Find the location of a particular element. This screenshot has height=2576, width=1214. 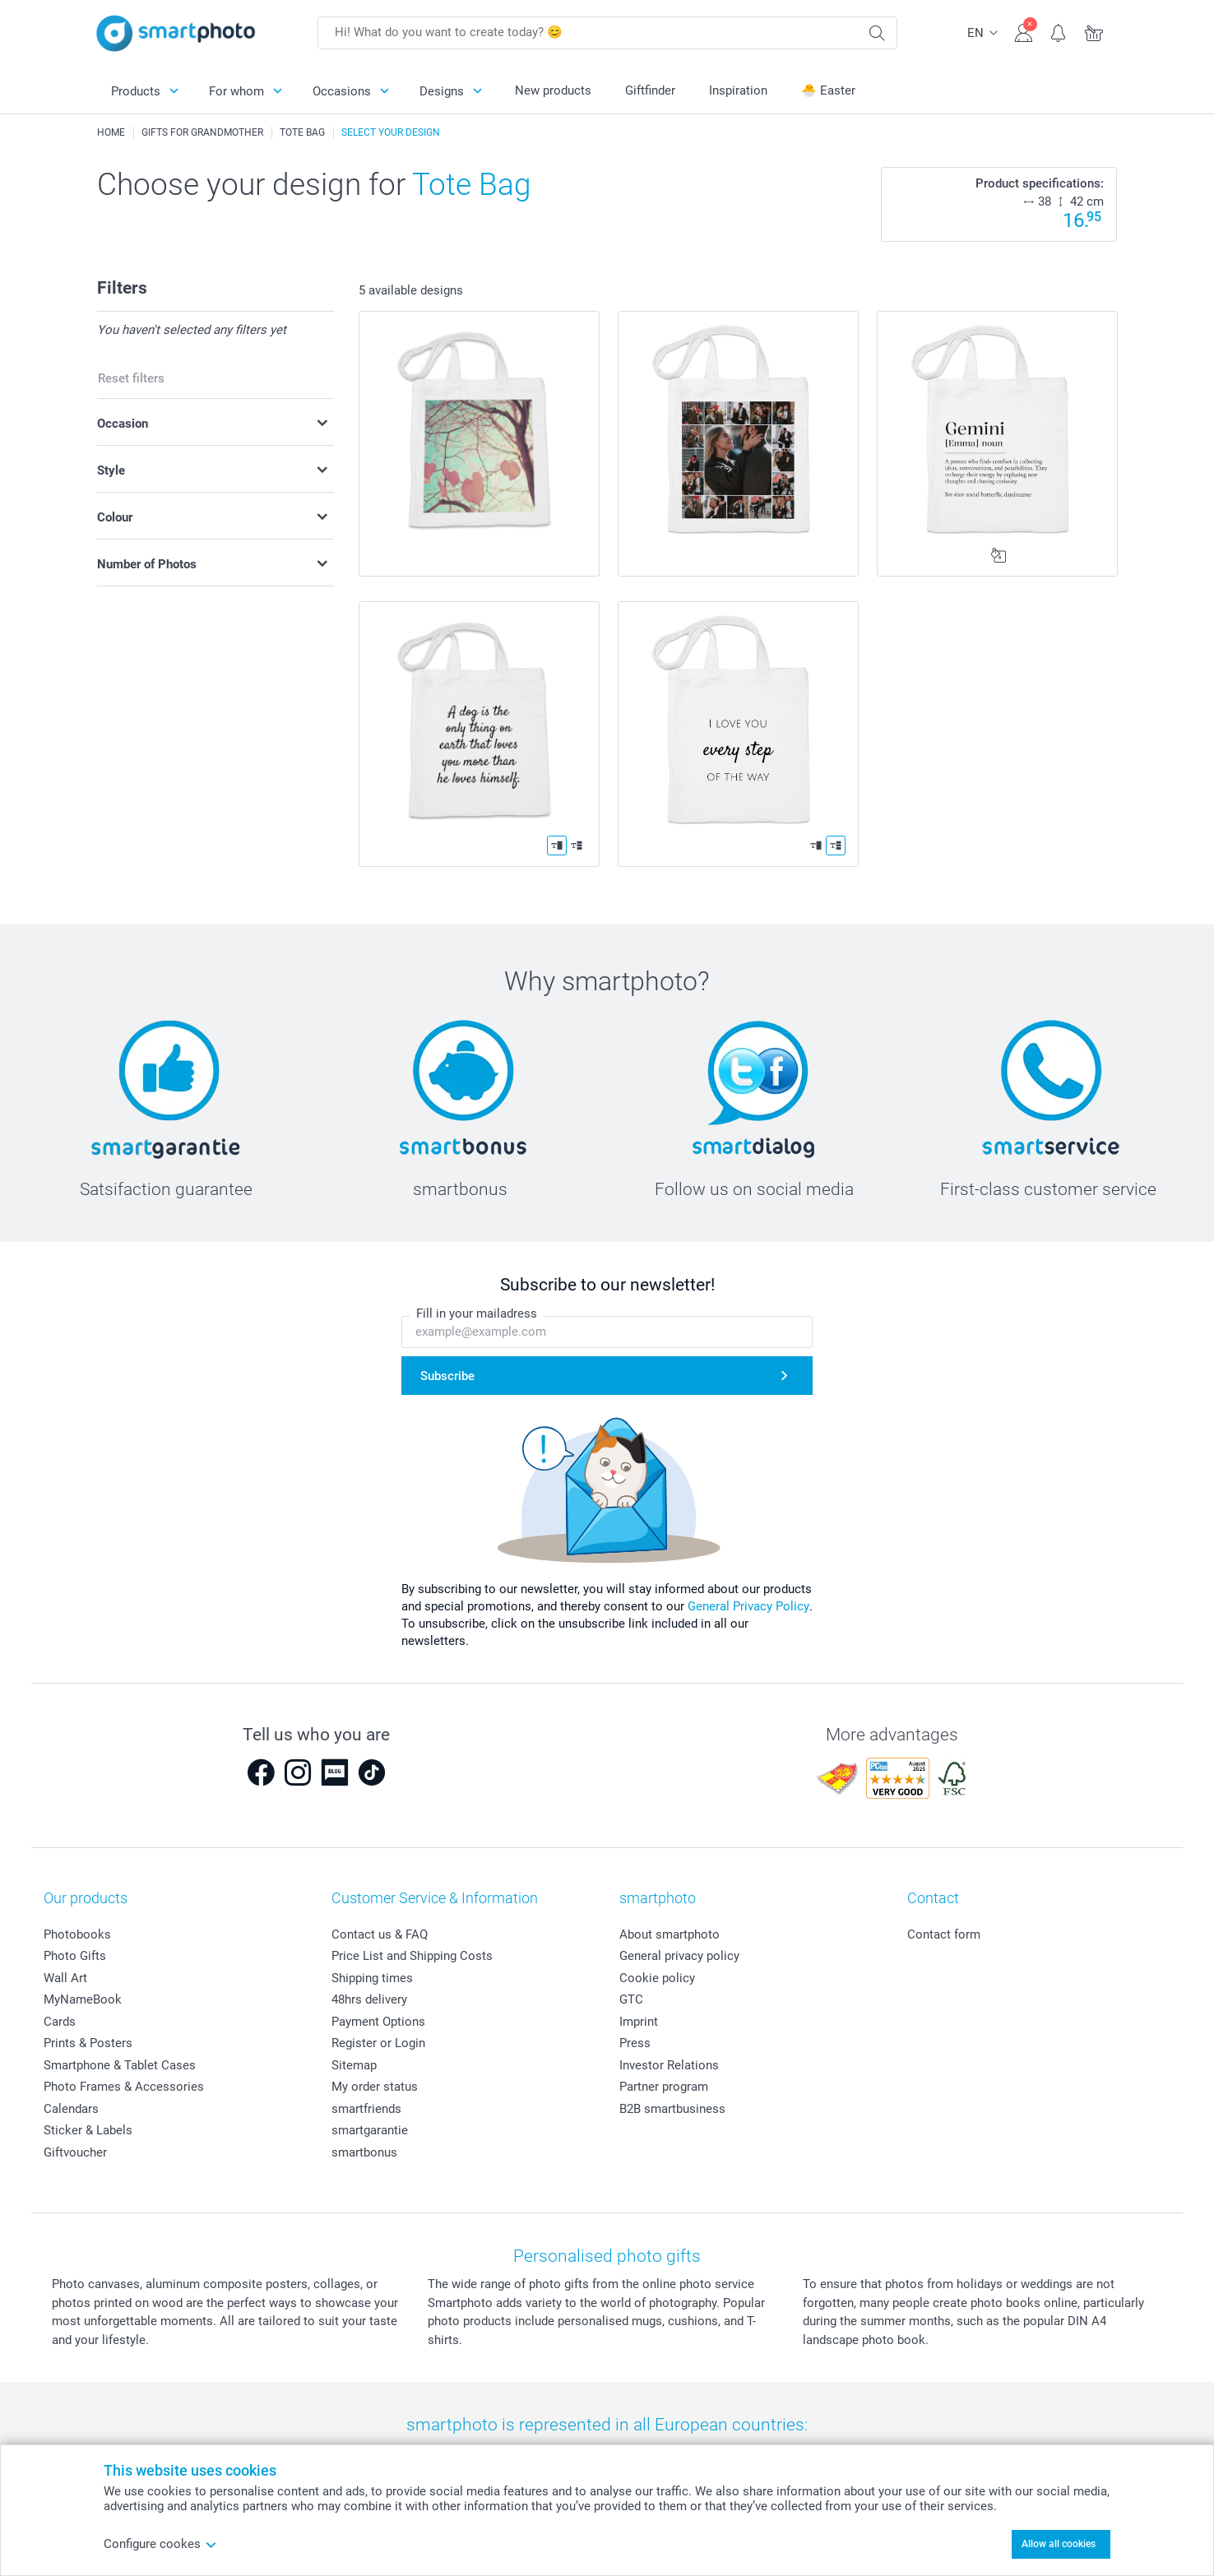

B2B smartbusiness is located at coordinates (672, 2108).